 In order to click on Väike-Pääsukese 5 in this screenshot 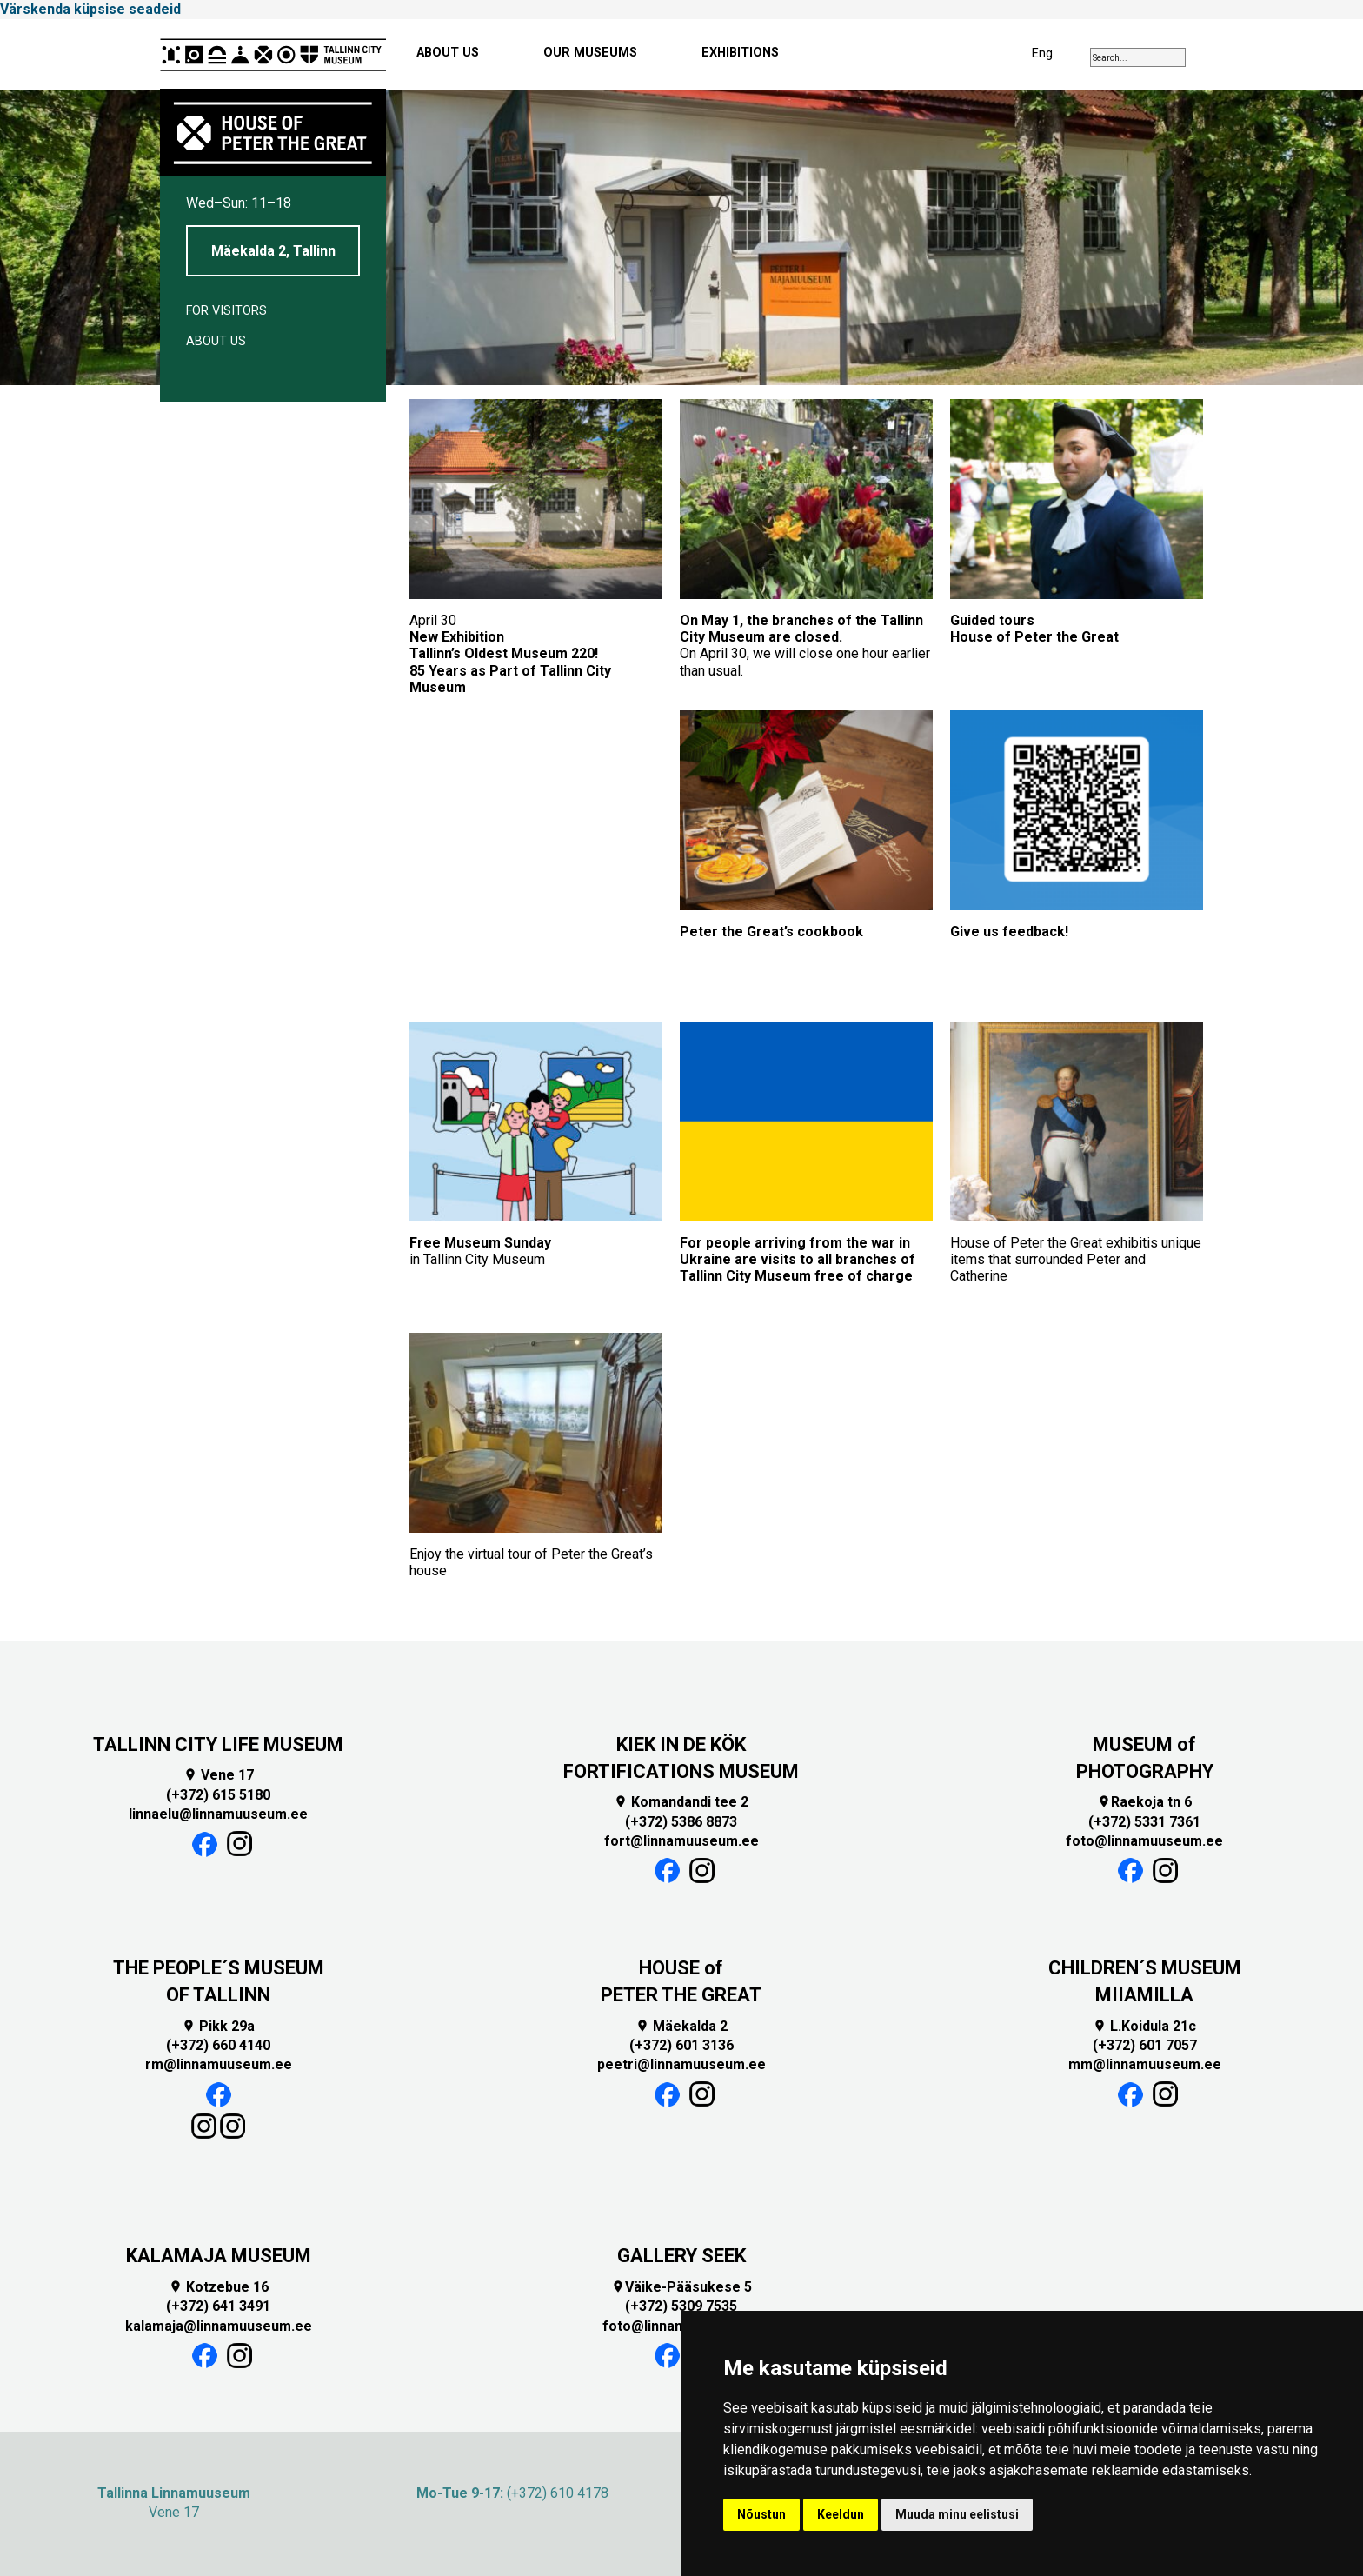, I will do `click(681, 2287)`.